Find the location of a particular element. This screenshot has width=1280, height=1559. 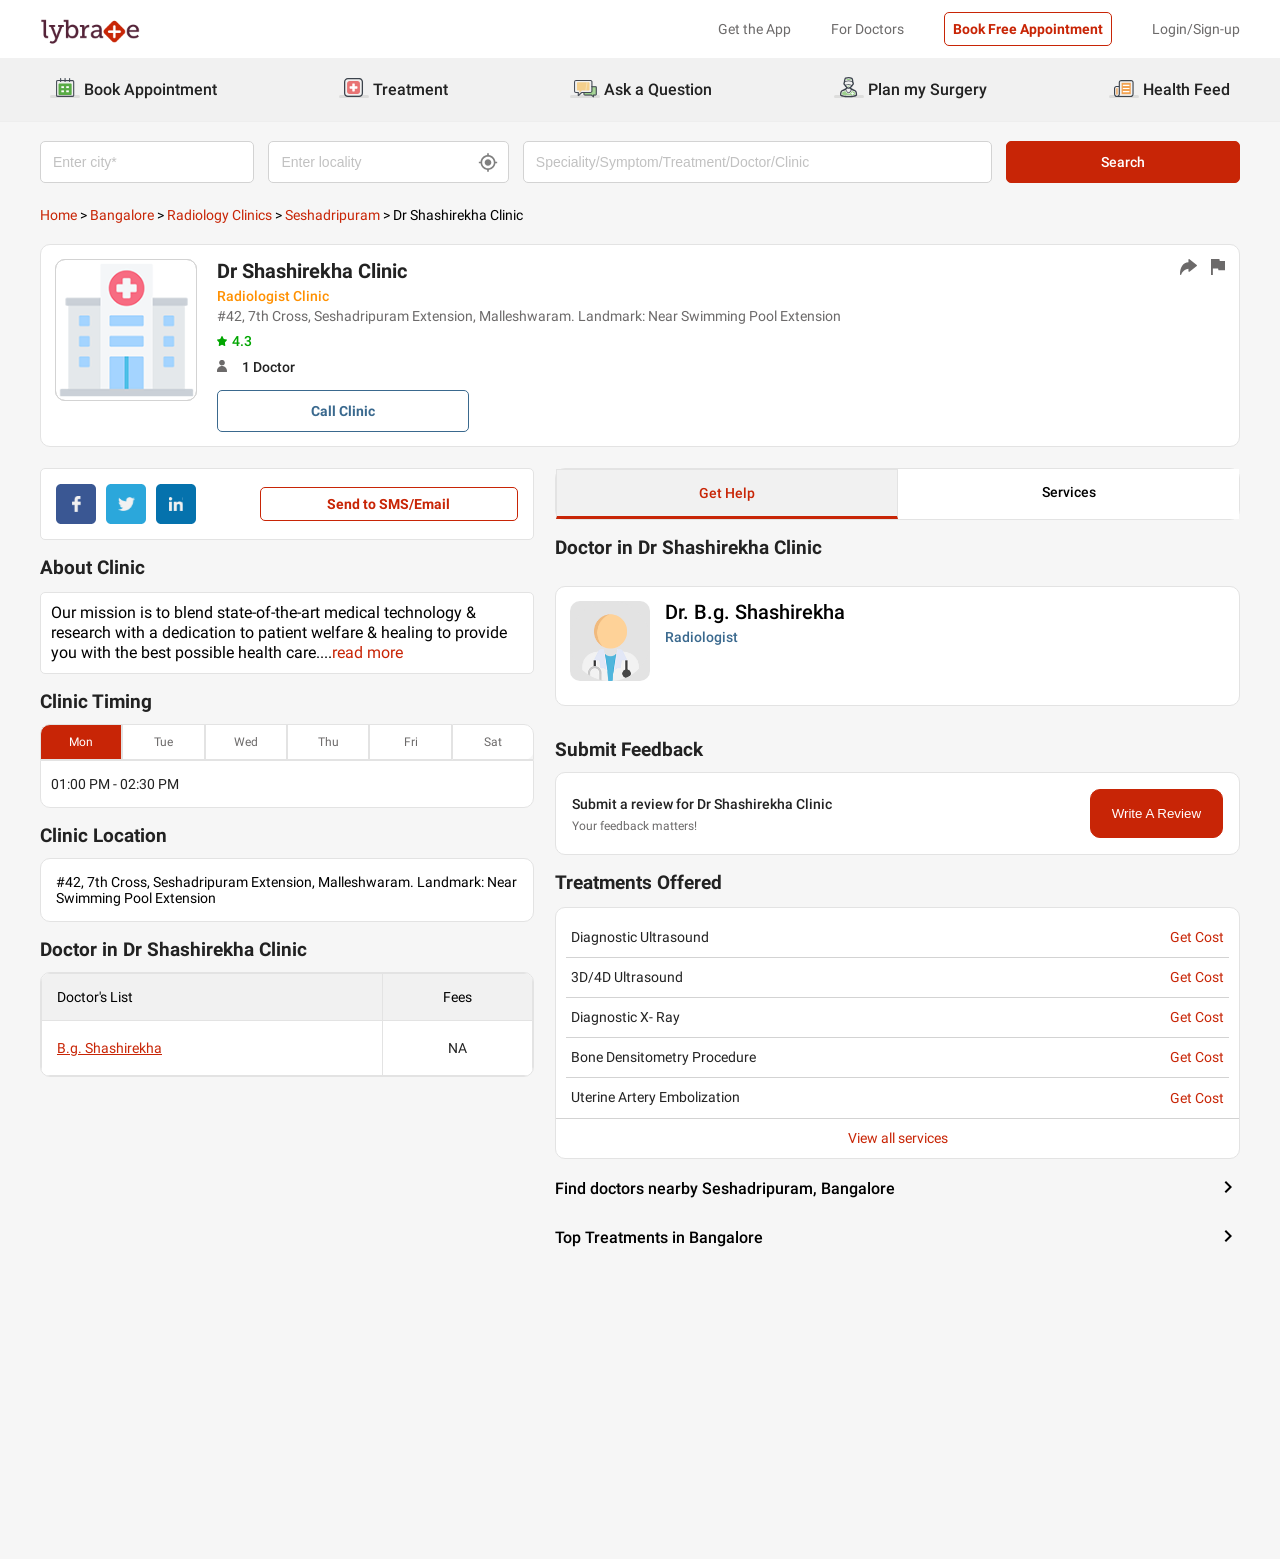

Bangalore is located at coordinates (122, 215).